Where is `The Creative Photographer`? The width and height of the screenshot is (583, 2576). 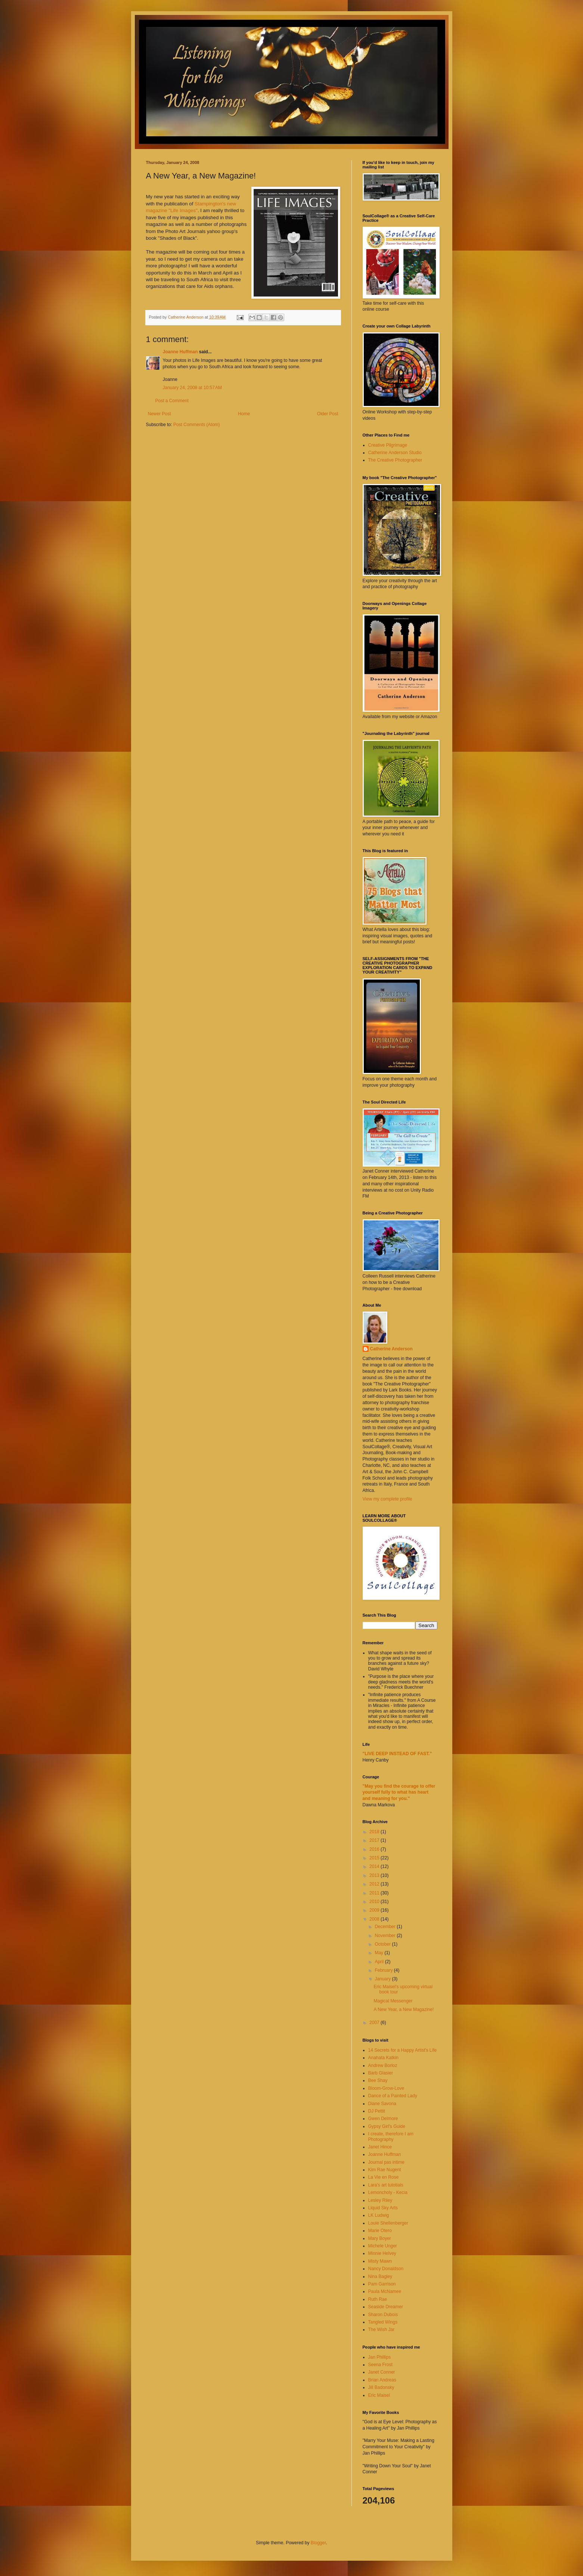 The Creative Photographer is located at coordinates (395, 460).